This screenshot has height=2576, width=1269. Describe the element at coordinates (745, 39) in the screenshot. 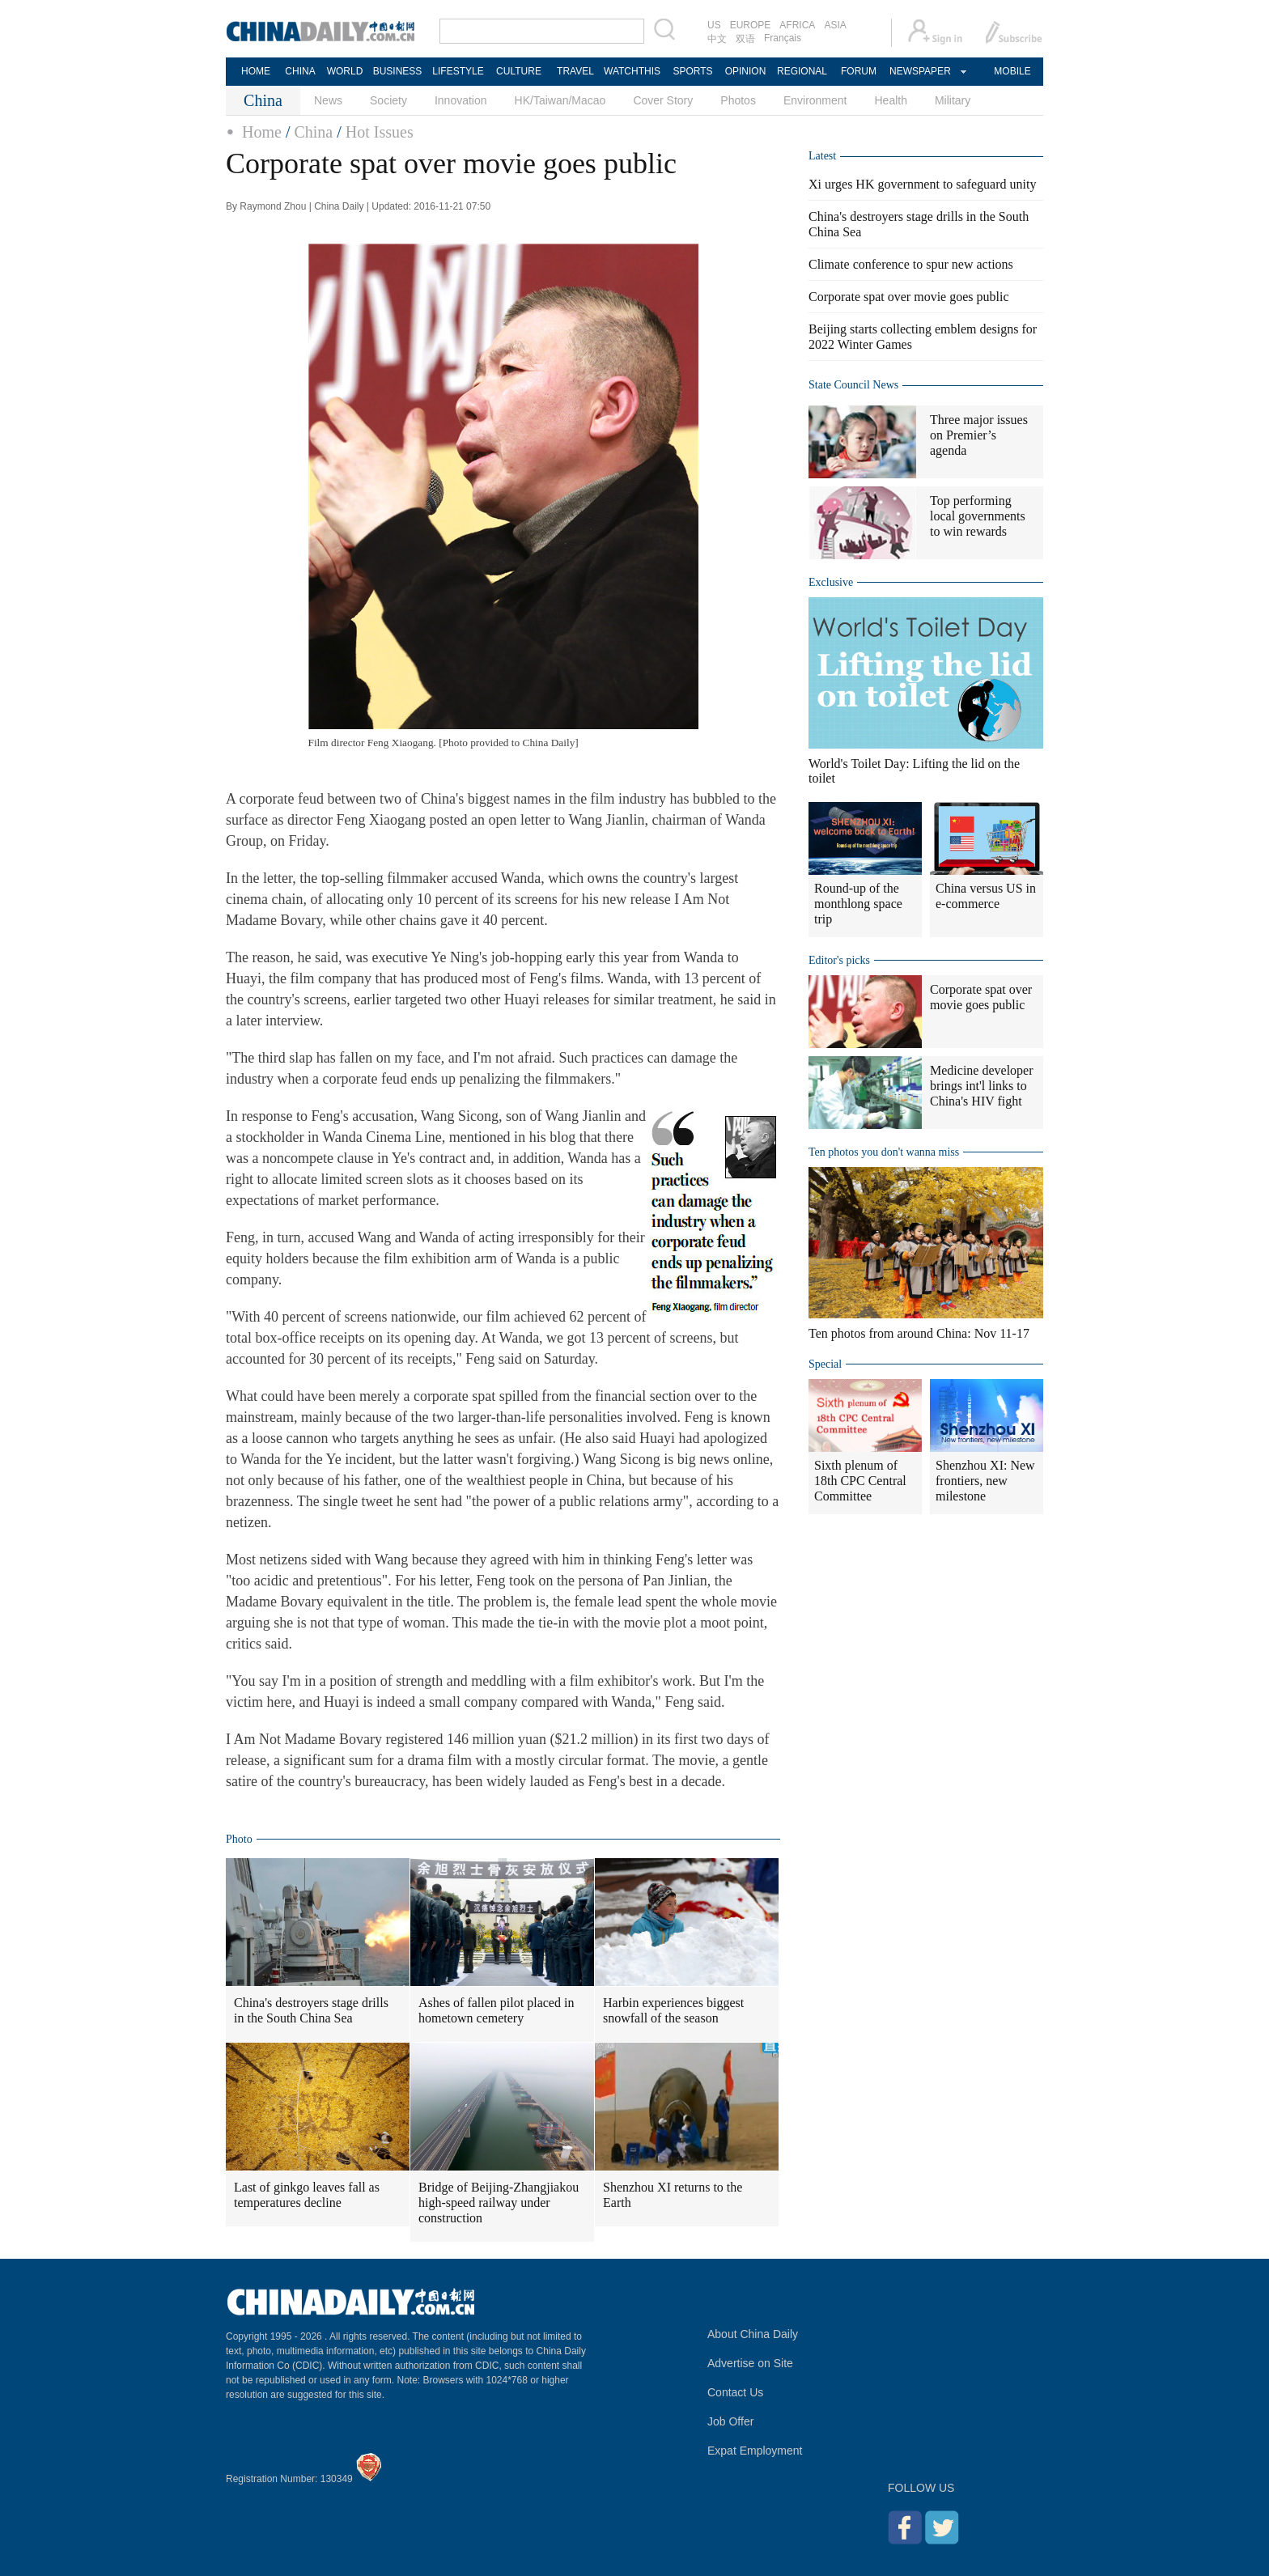

I see `双语` at that location.